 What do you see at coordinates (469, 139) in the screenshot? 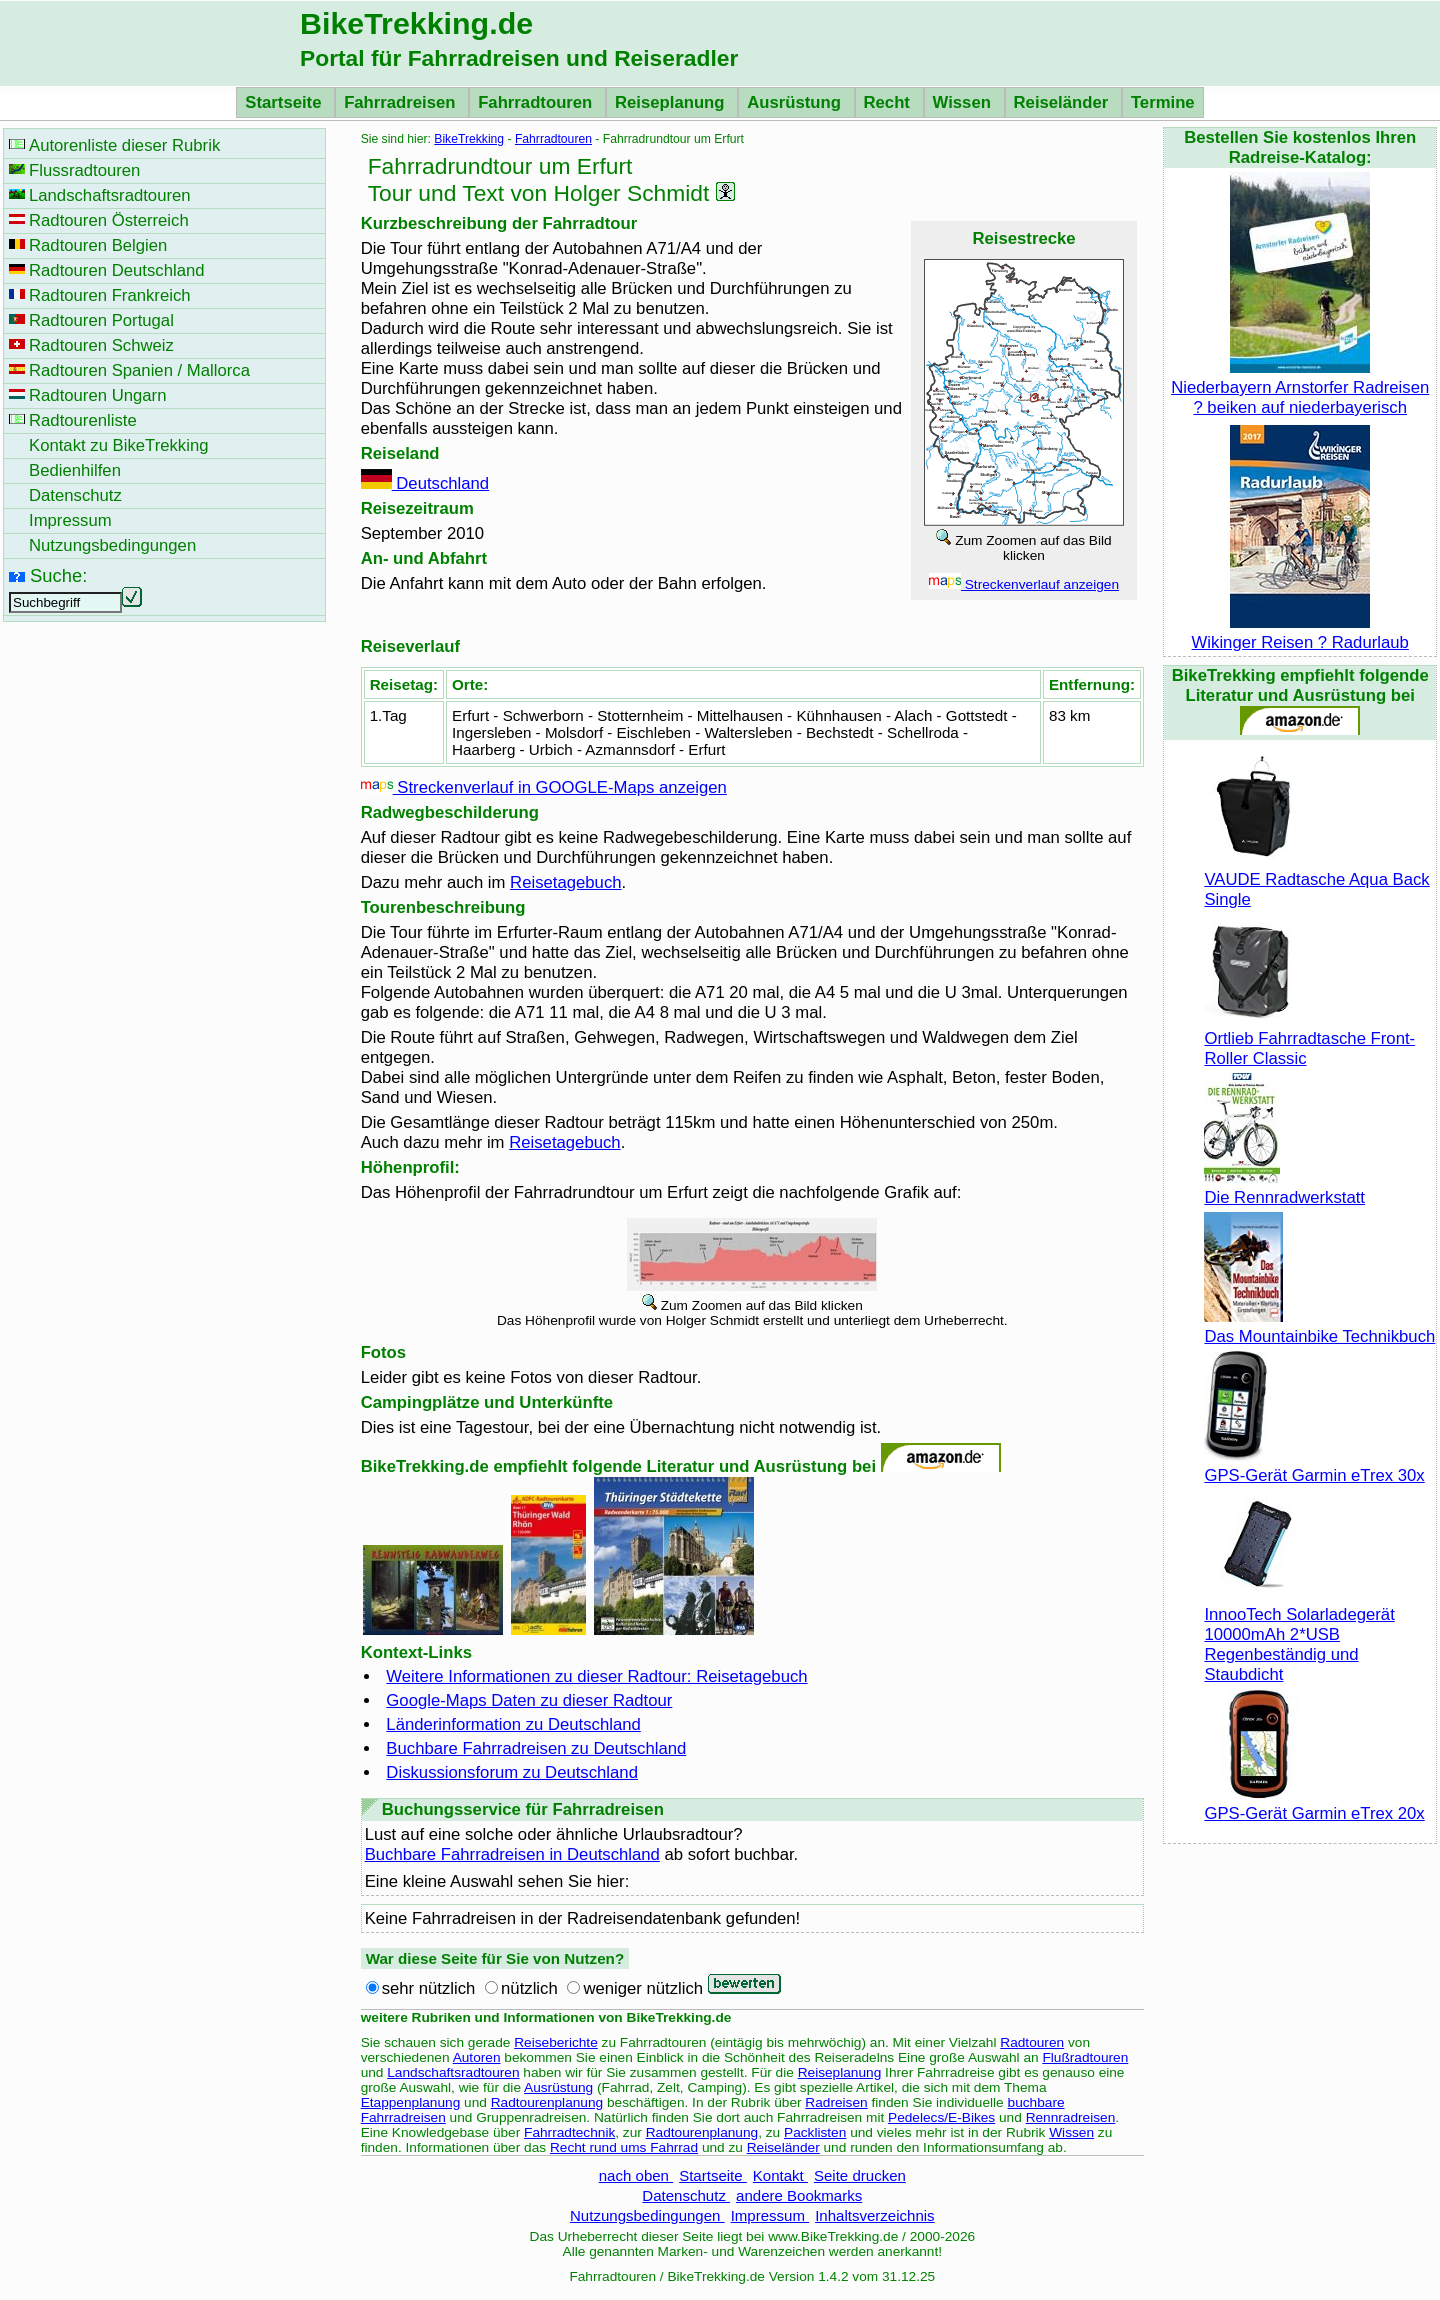
I see `BikeTrekking` at bounding box center [469, 139].